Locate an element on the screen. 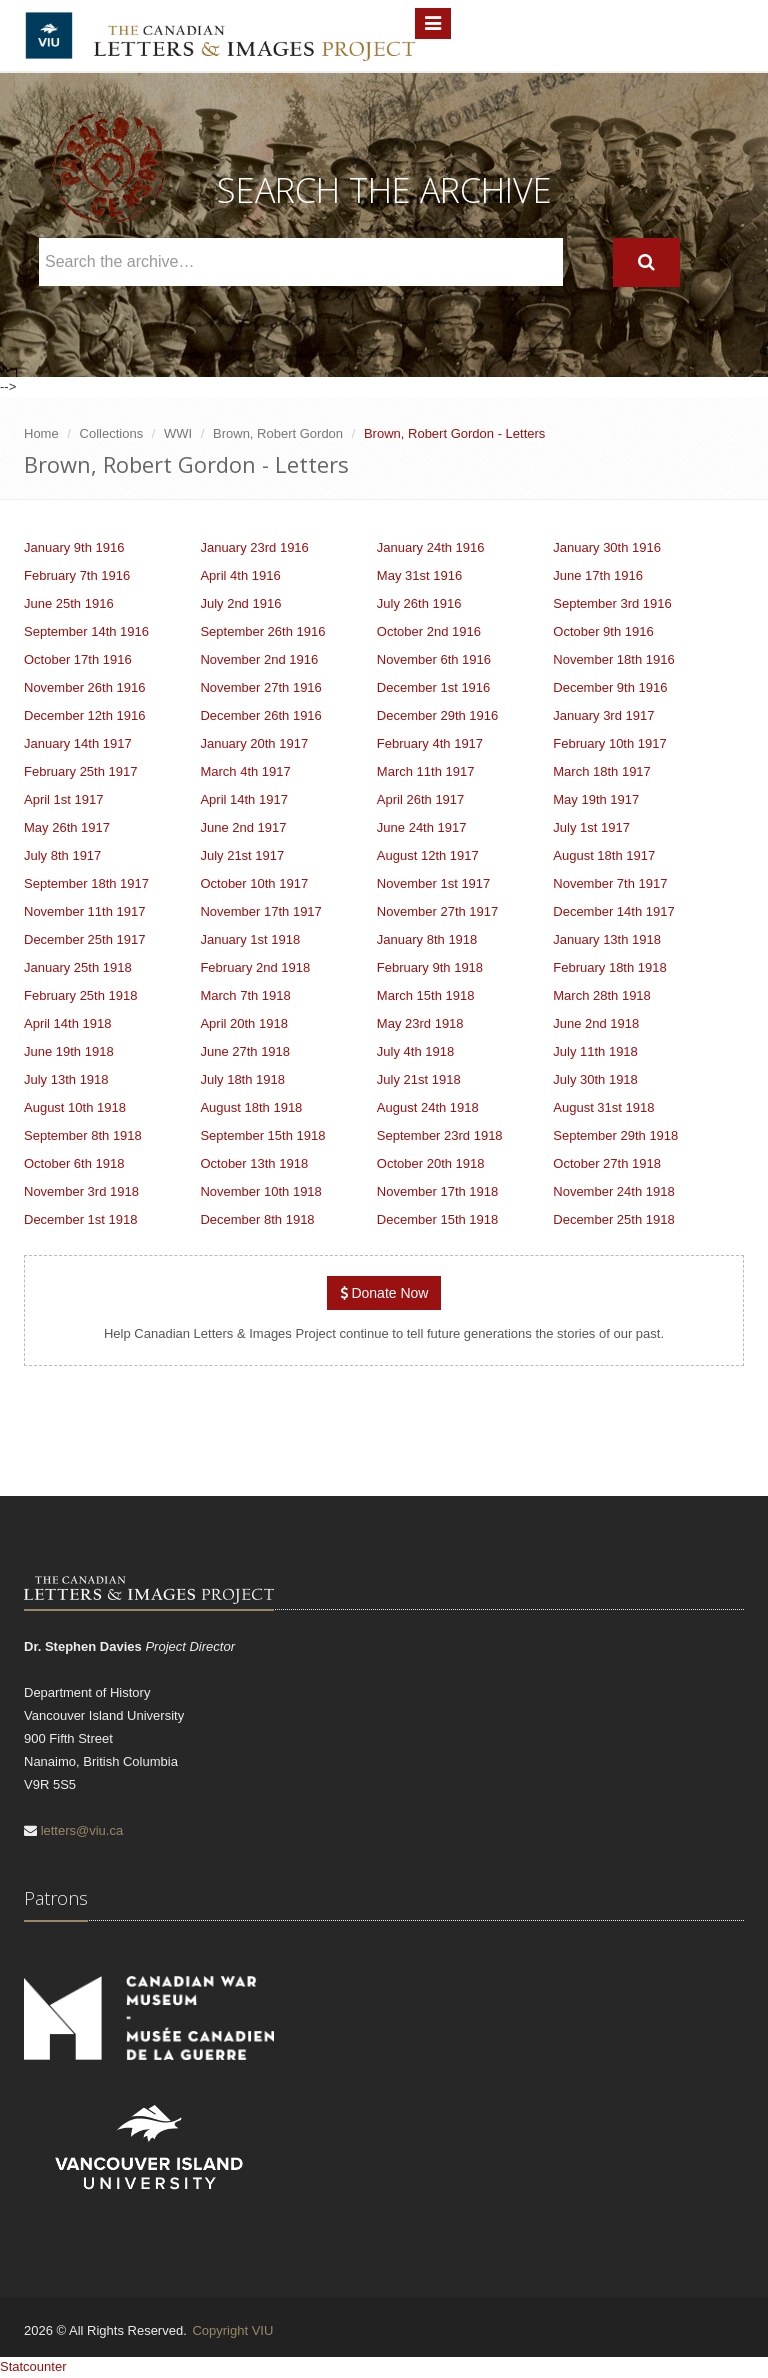 This screenshot has width=768, height=2378. October 27th 1918 is located at coordinates (607, 1163).